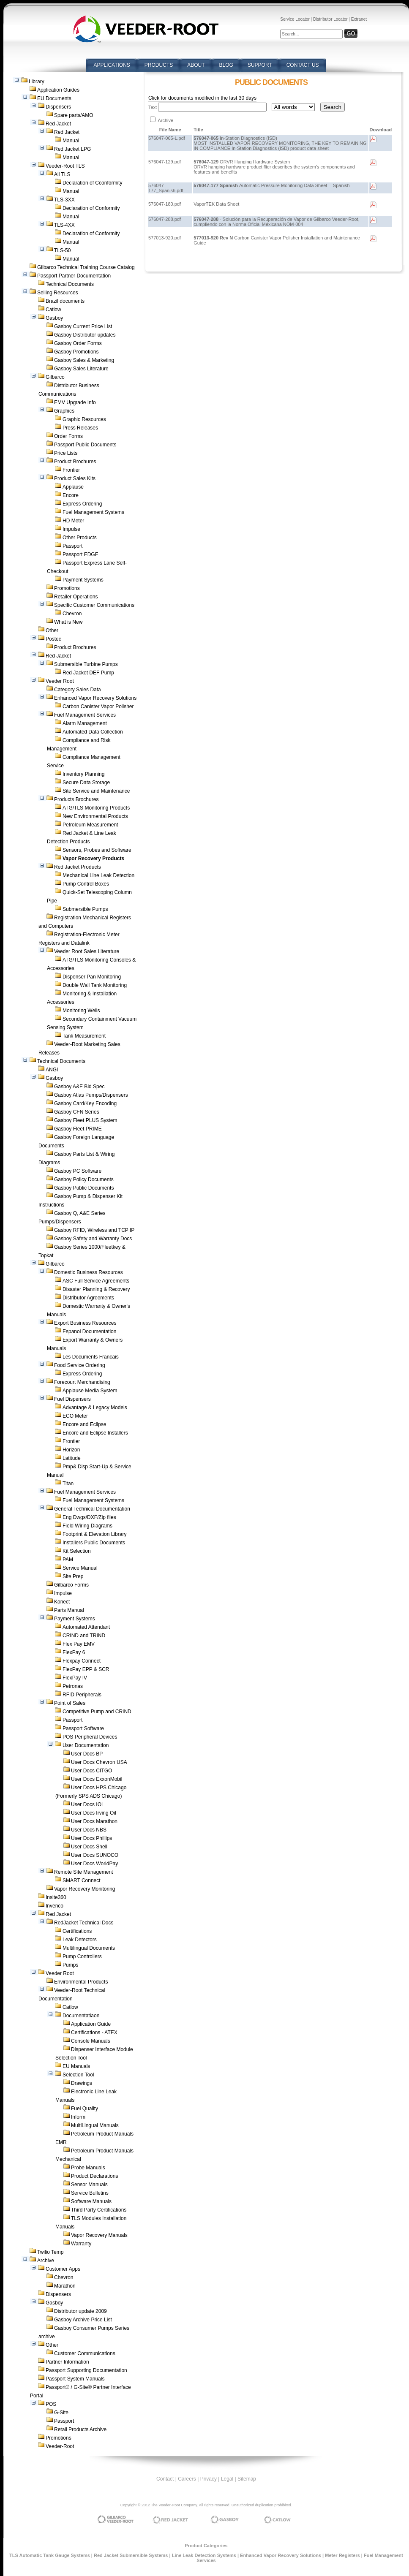  What do you see at coordinates (82, 1956) in the screenshot?
I see `Pump Controllers` at bounding box center [82, 1956].